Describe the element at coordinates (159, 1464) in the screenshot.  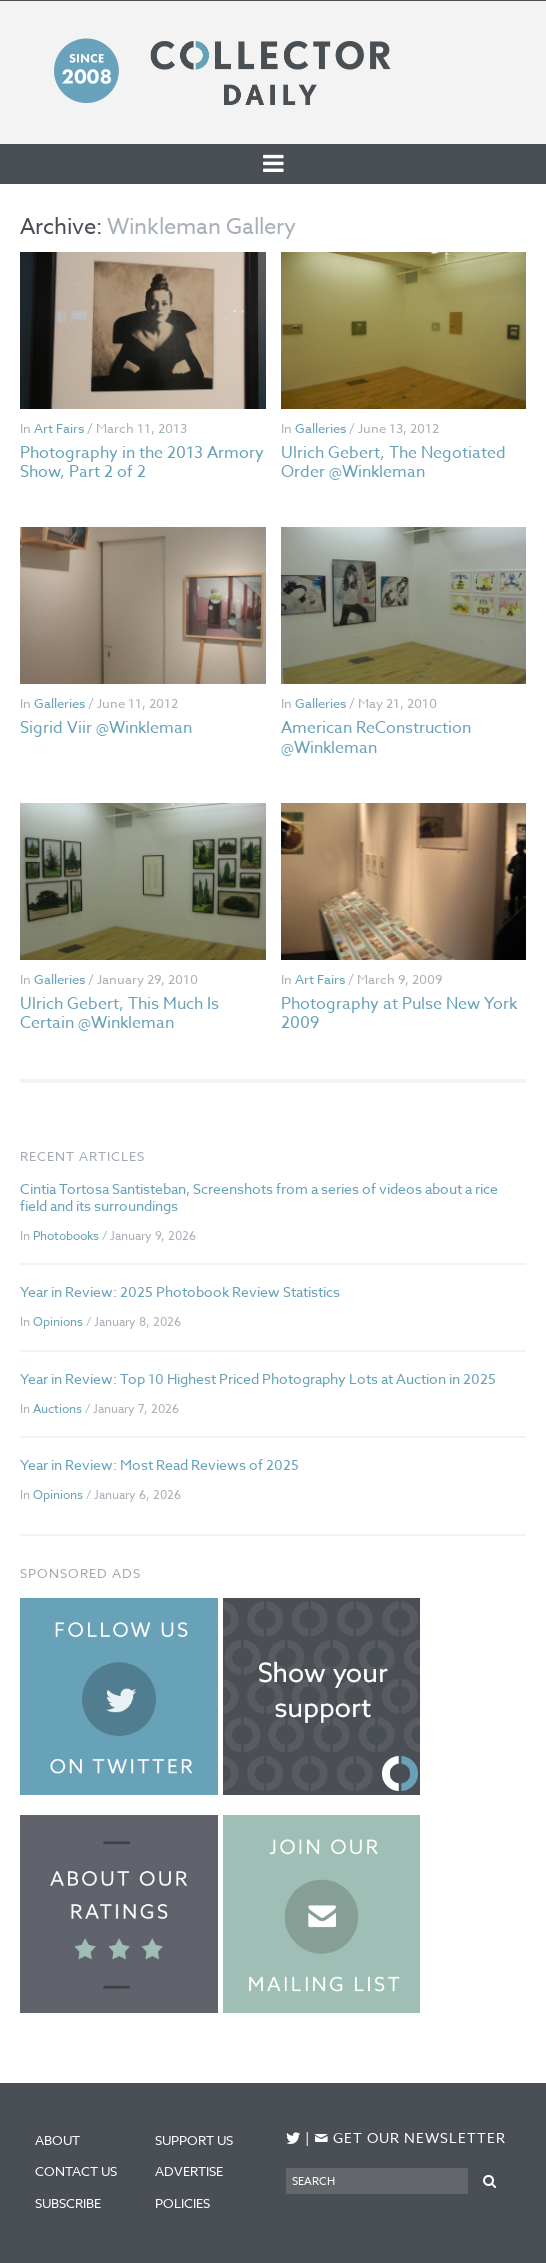
I see `Year in Review: Most Read Reviews of 2025` at that location.